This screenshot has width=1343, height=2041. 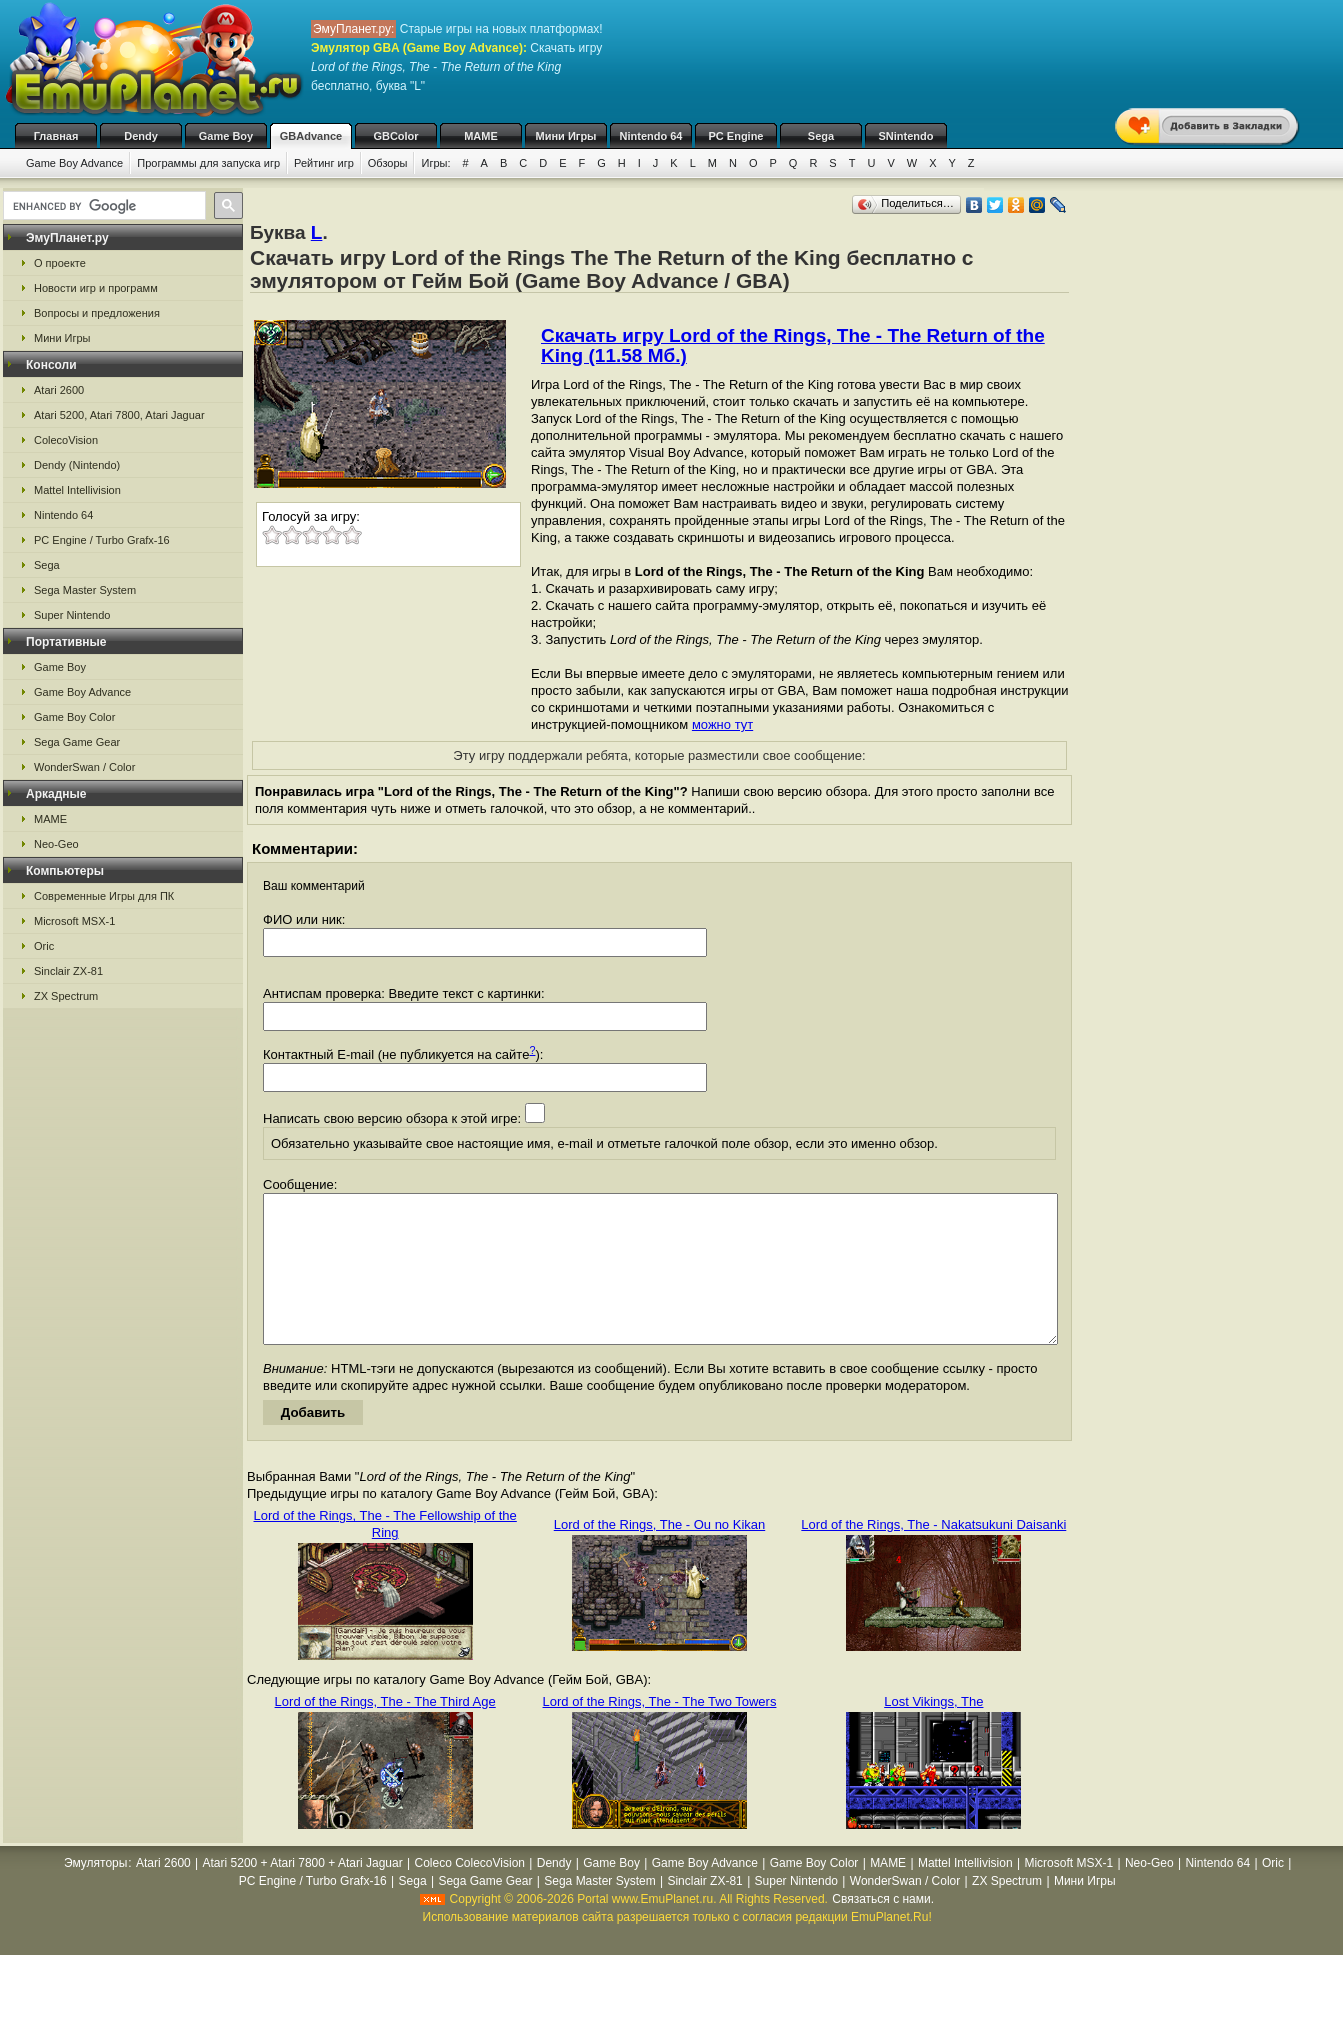 What do you see at coordinates (84, 767) in the screenshot?
I see `WonderSwan / Color` at bounding box center [84, 767].